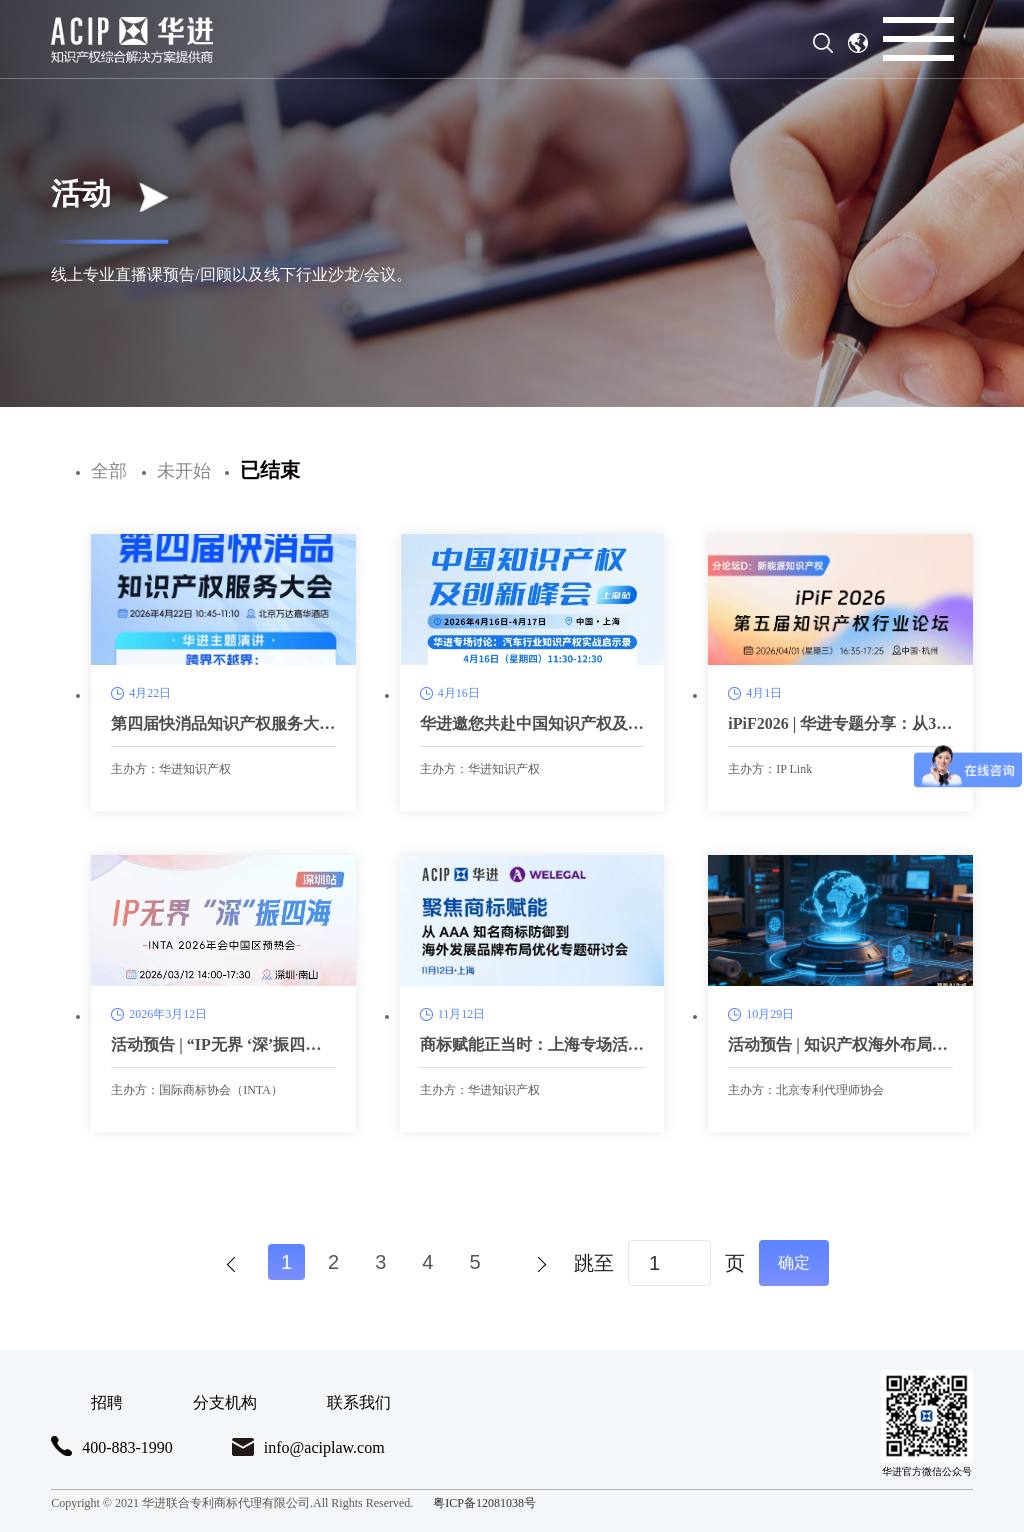 Image resolution: width=1024 pixels, height=1532 pixels. What do you see at coordinates (484, 1503) in the screenshot?
I see `粤ICP备12081038号` at bounding box center [484, 1503].